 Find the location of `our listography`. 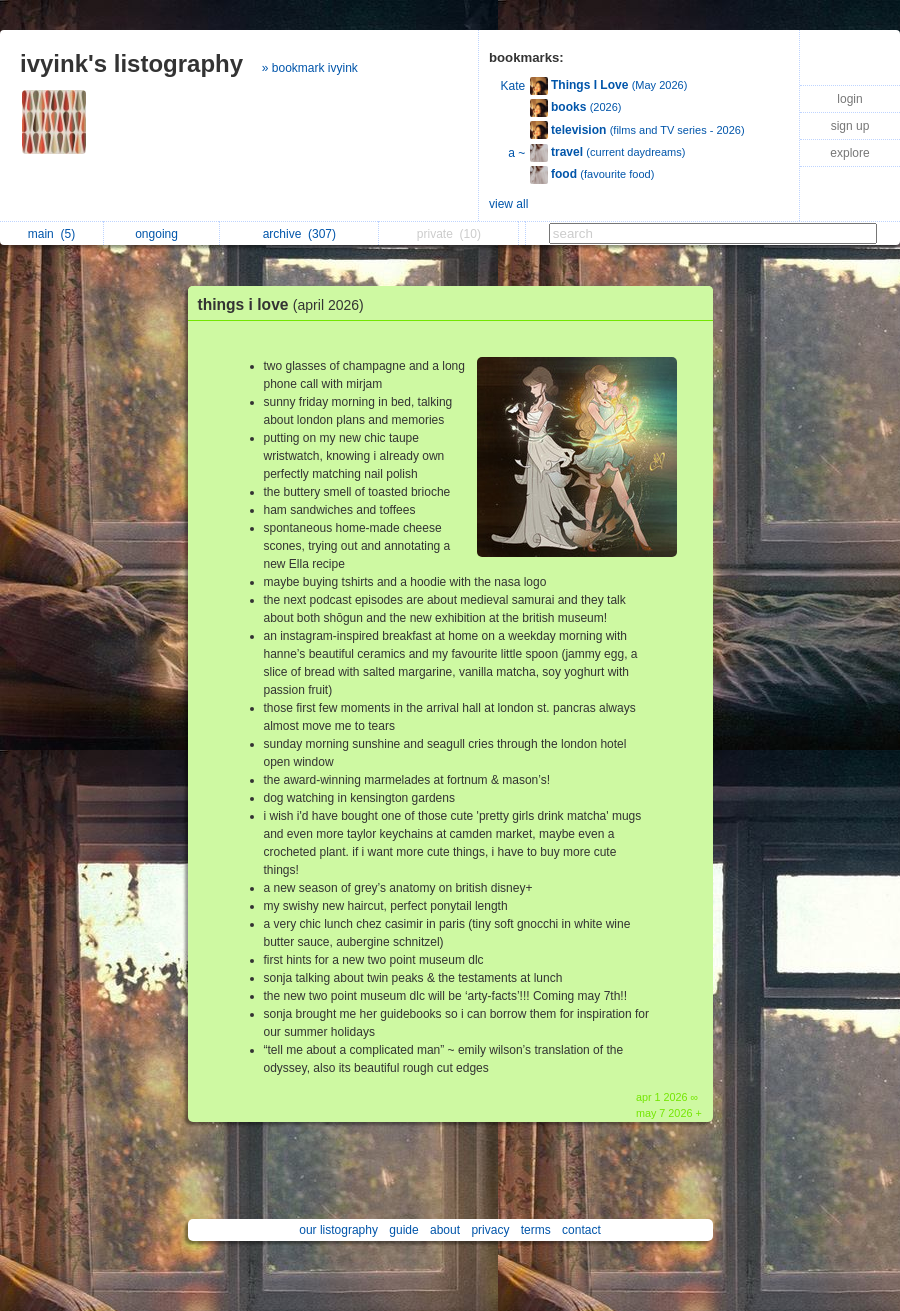

our listography is located at coordinates (338, 1230).